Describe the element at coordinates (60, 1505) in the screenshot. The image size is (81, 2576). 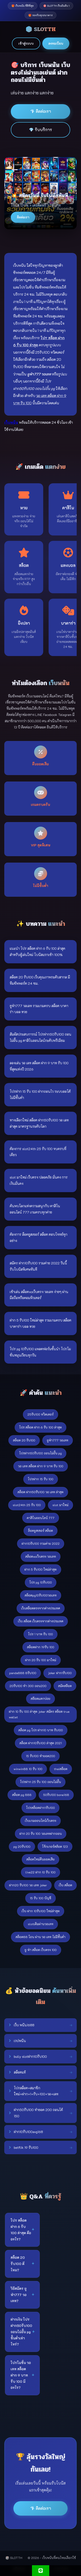
I see `slot มาใหม่` at that location.